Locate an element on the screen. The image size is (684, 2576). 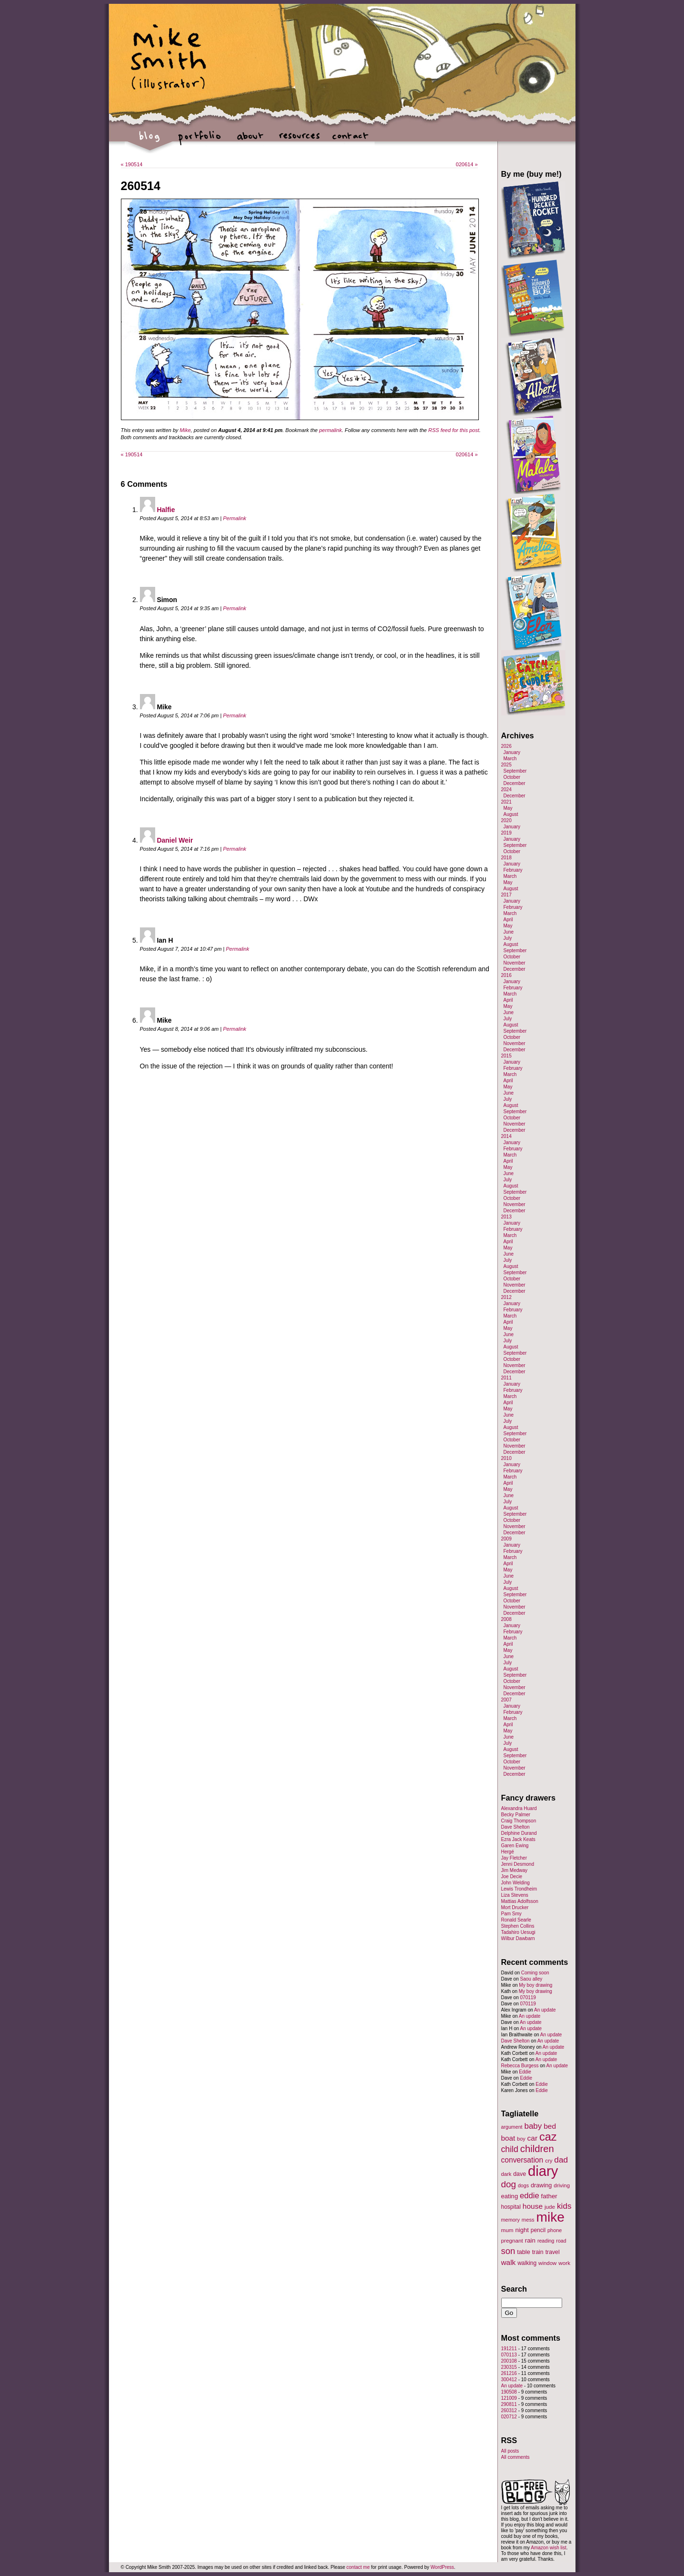
Halfie is located at coordinates (166, 509).